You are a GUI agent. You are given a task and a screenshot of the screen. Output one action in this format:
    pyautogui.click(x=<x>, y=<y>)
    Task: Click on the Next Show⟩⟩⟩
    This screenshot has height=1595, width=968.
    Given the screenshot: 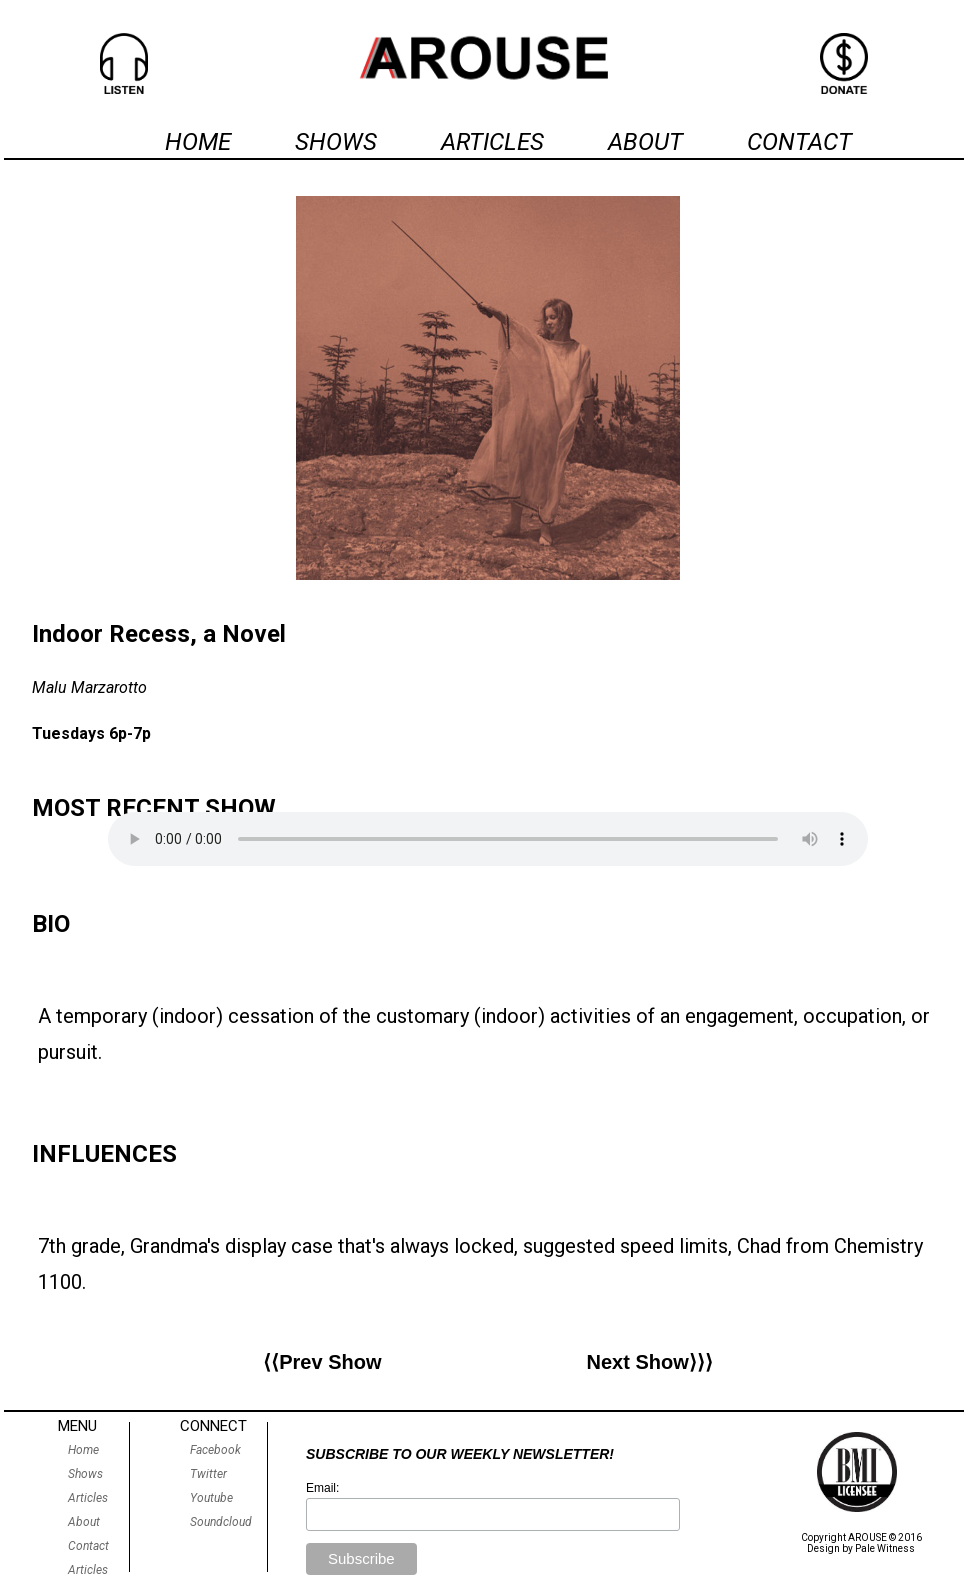 What is the action you would take?
    pyautogui.click(x=650, y=1362)
    